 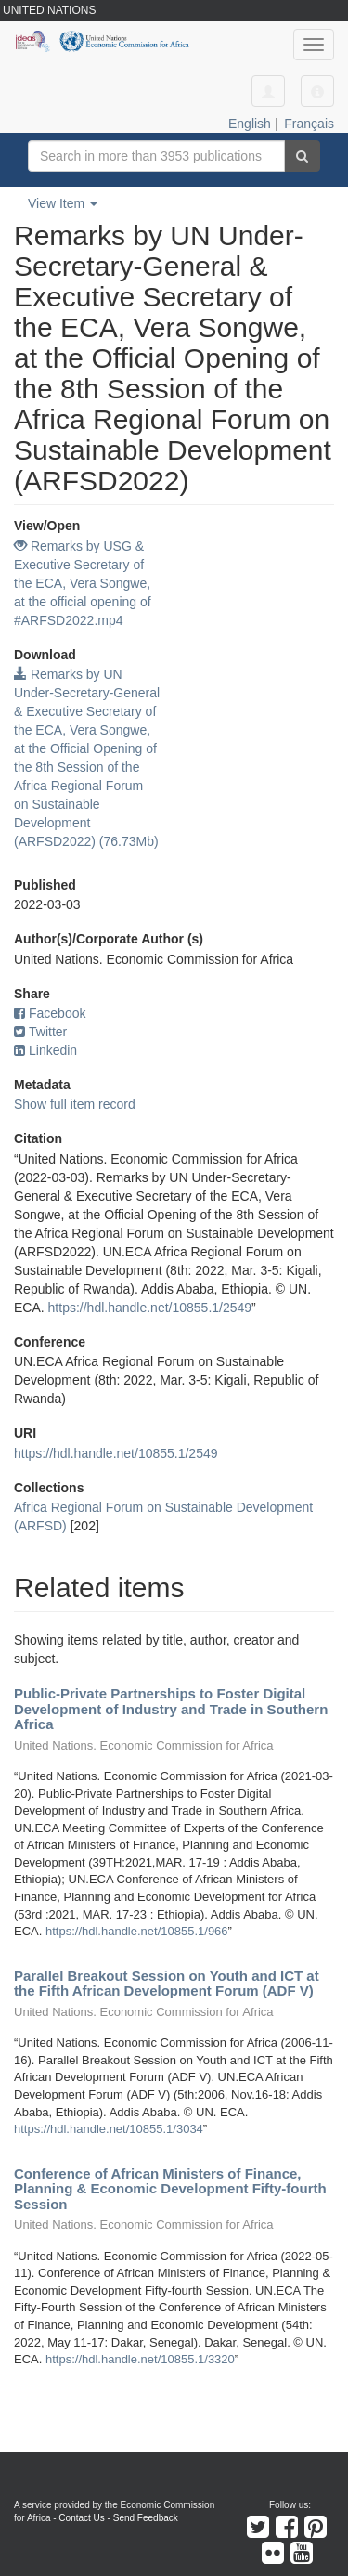 What do you see at coordinates (81, 2518) in the screenshot?
I see `Contact Us` at bounding box center [81, 2518].